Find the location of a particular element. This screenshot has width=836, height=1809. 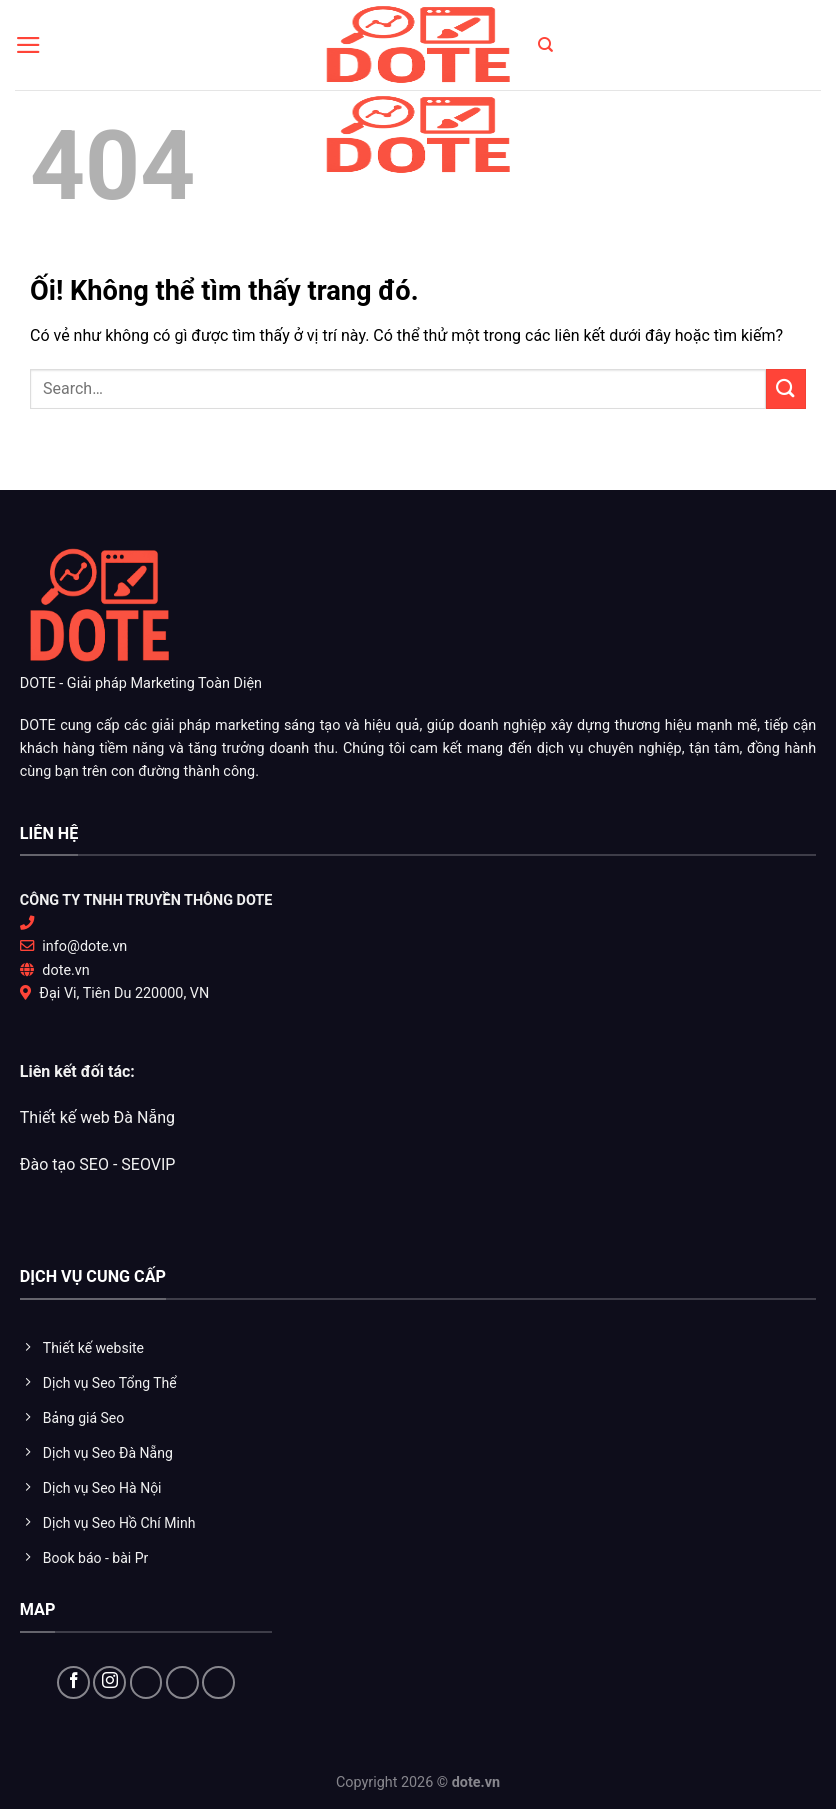

Đào tạo SEO - SEOVIP is located at coordinates (98, 1164).